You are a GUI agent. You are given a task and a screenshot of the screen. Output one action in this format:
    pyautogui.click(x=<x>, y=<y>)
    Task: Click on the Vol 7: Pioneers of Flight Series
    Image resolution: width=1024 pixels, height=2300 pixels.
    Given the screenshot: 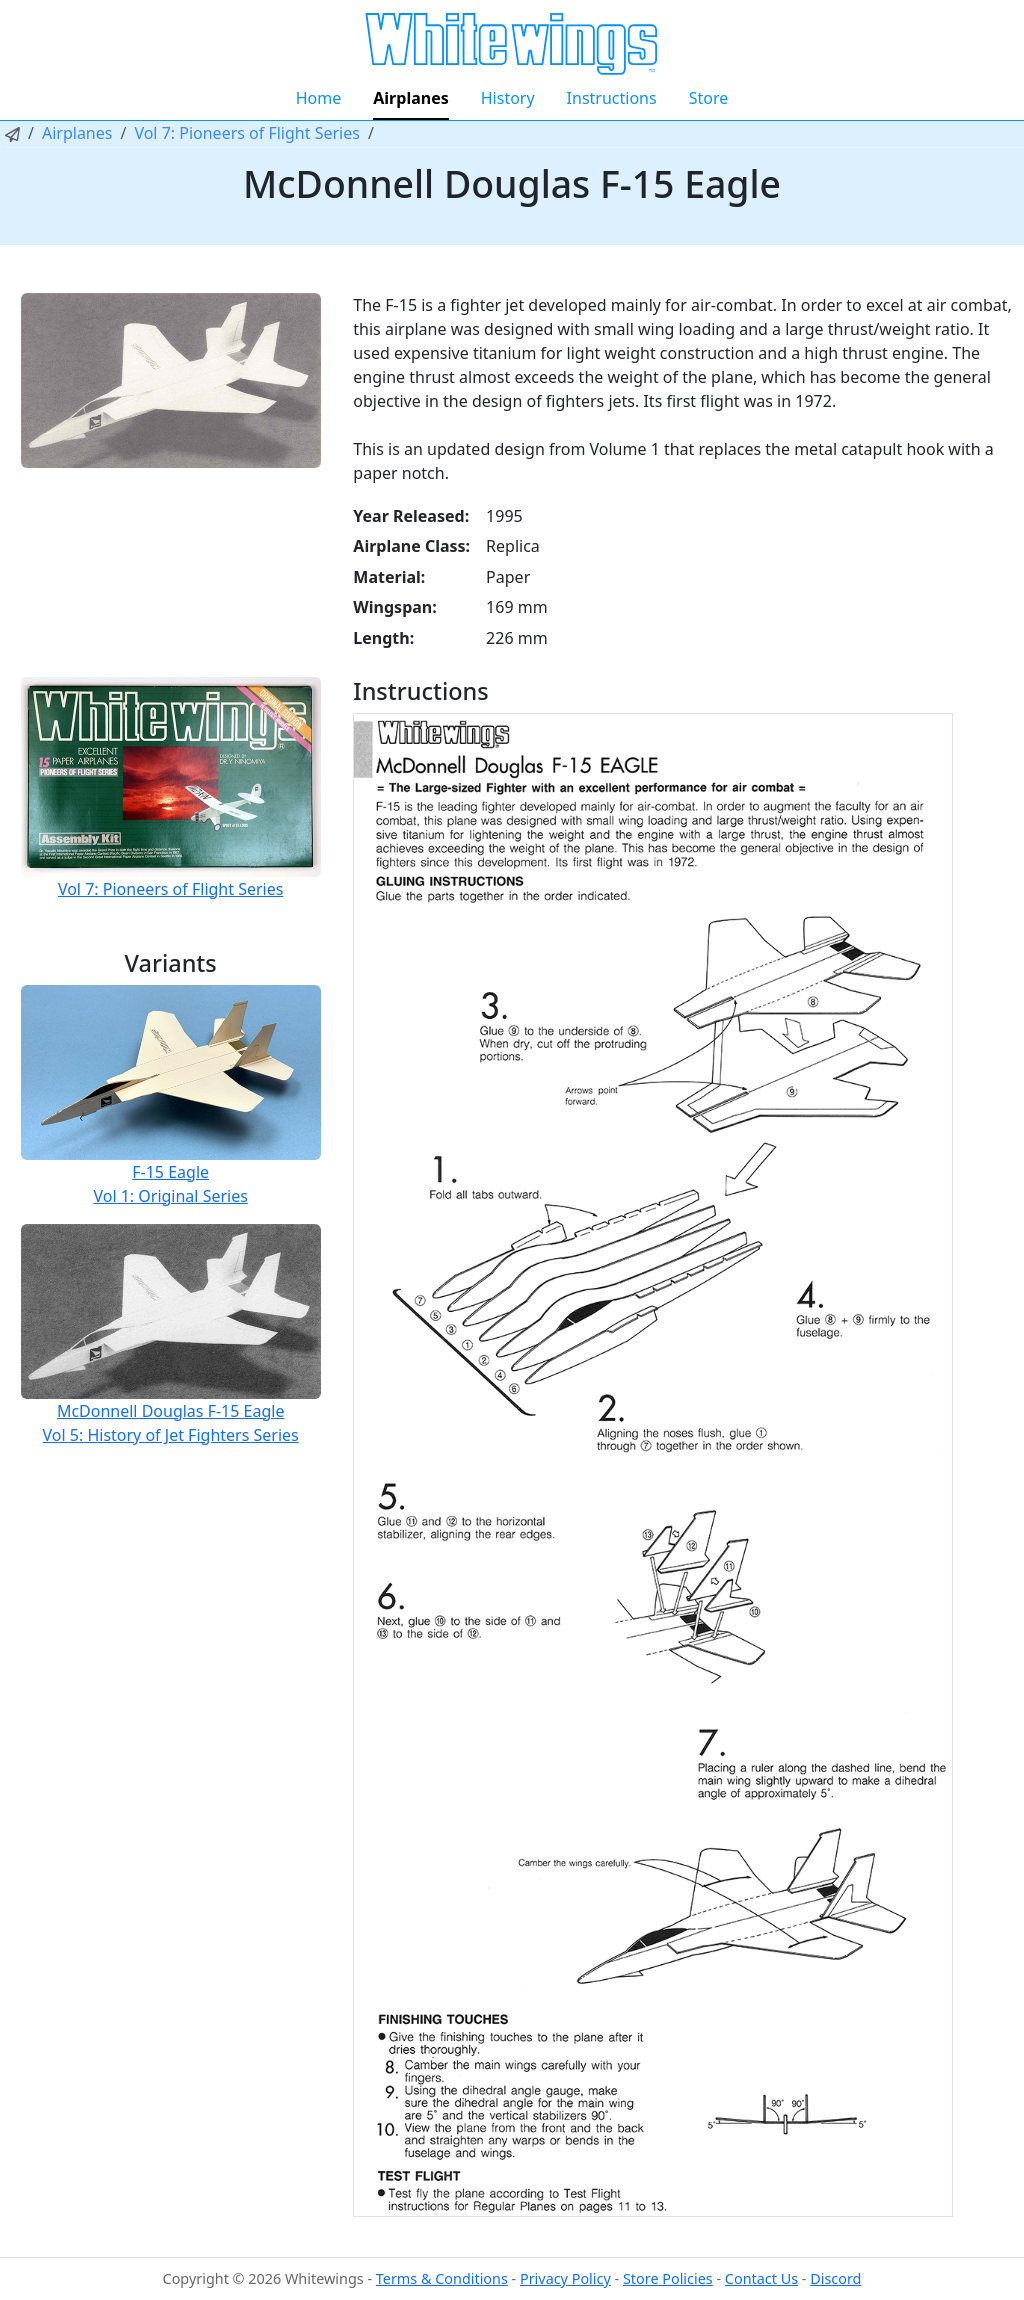 What is the action you would take?
    pyautogui.click(x=247, y=133)
    